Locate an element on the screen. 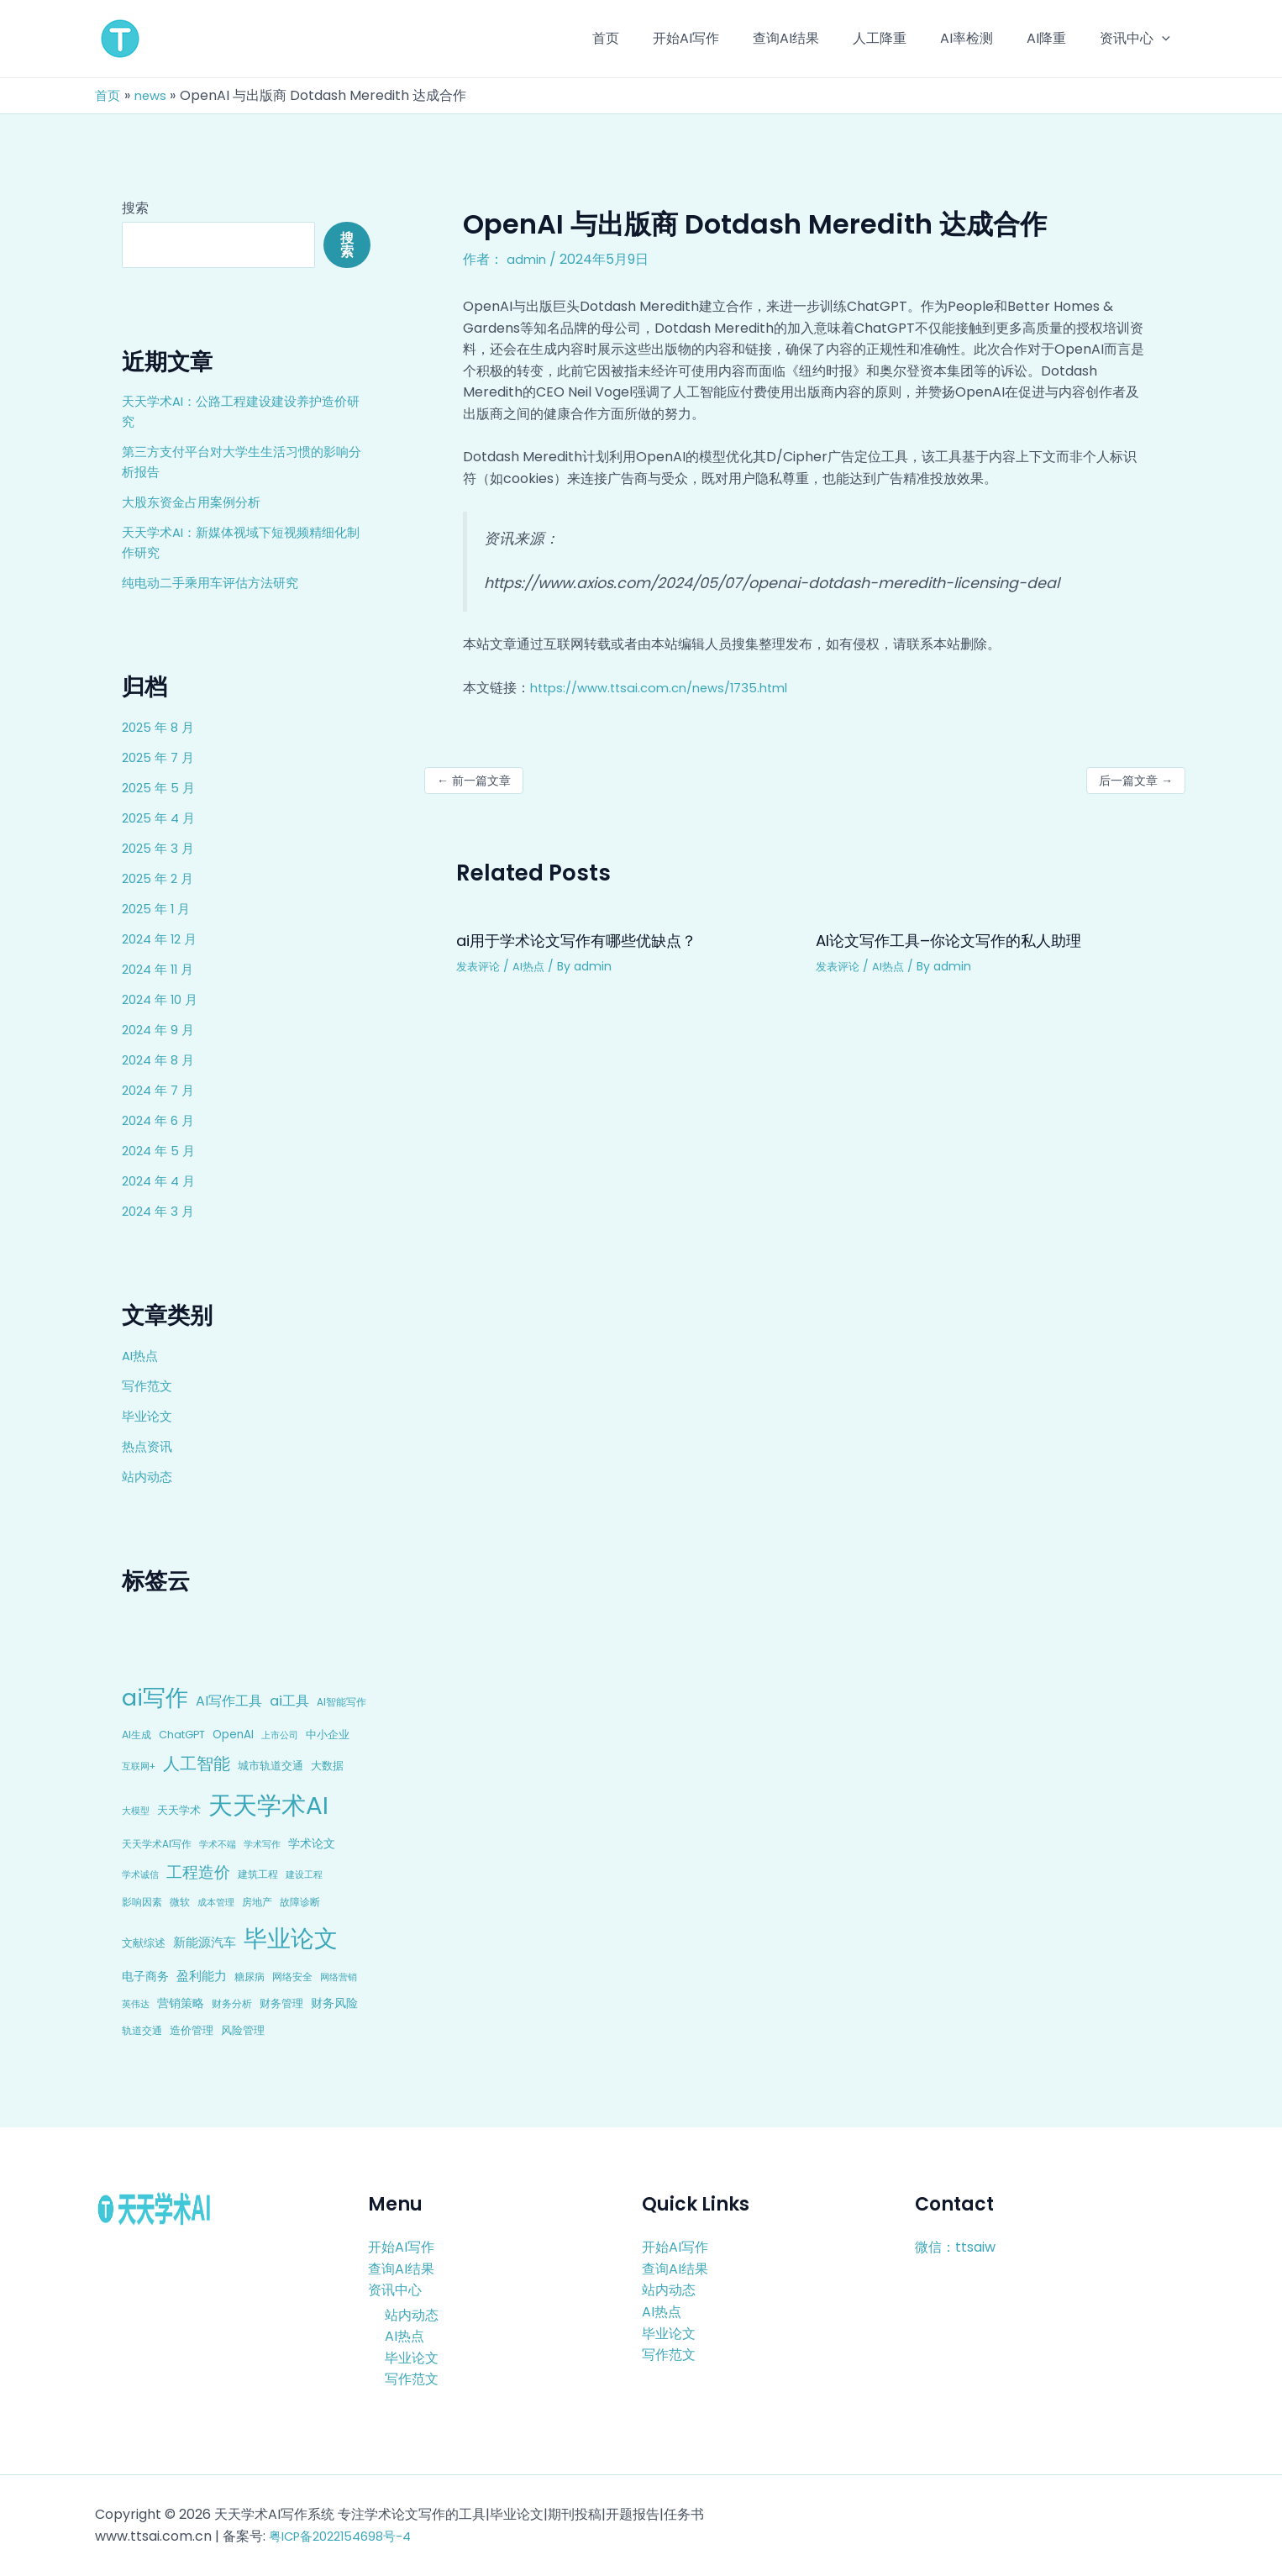 Image resolution: width=1282 pixels, height=2576 pixels. 盈利能力 [盈利能力 (19 项)] is located at coordinates (201, 1976).